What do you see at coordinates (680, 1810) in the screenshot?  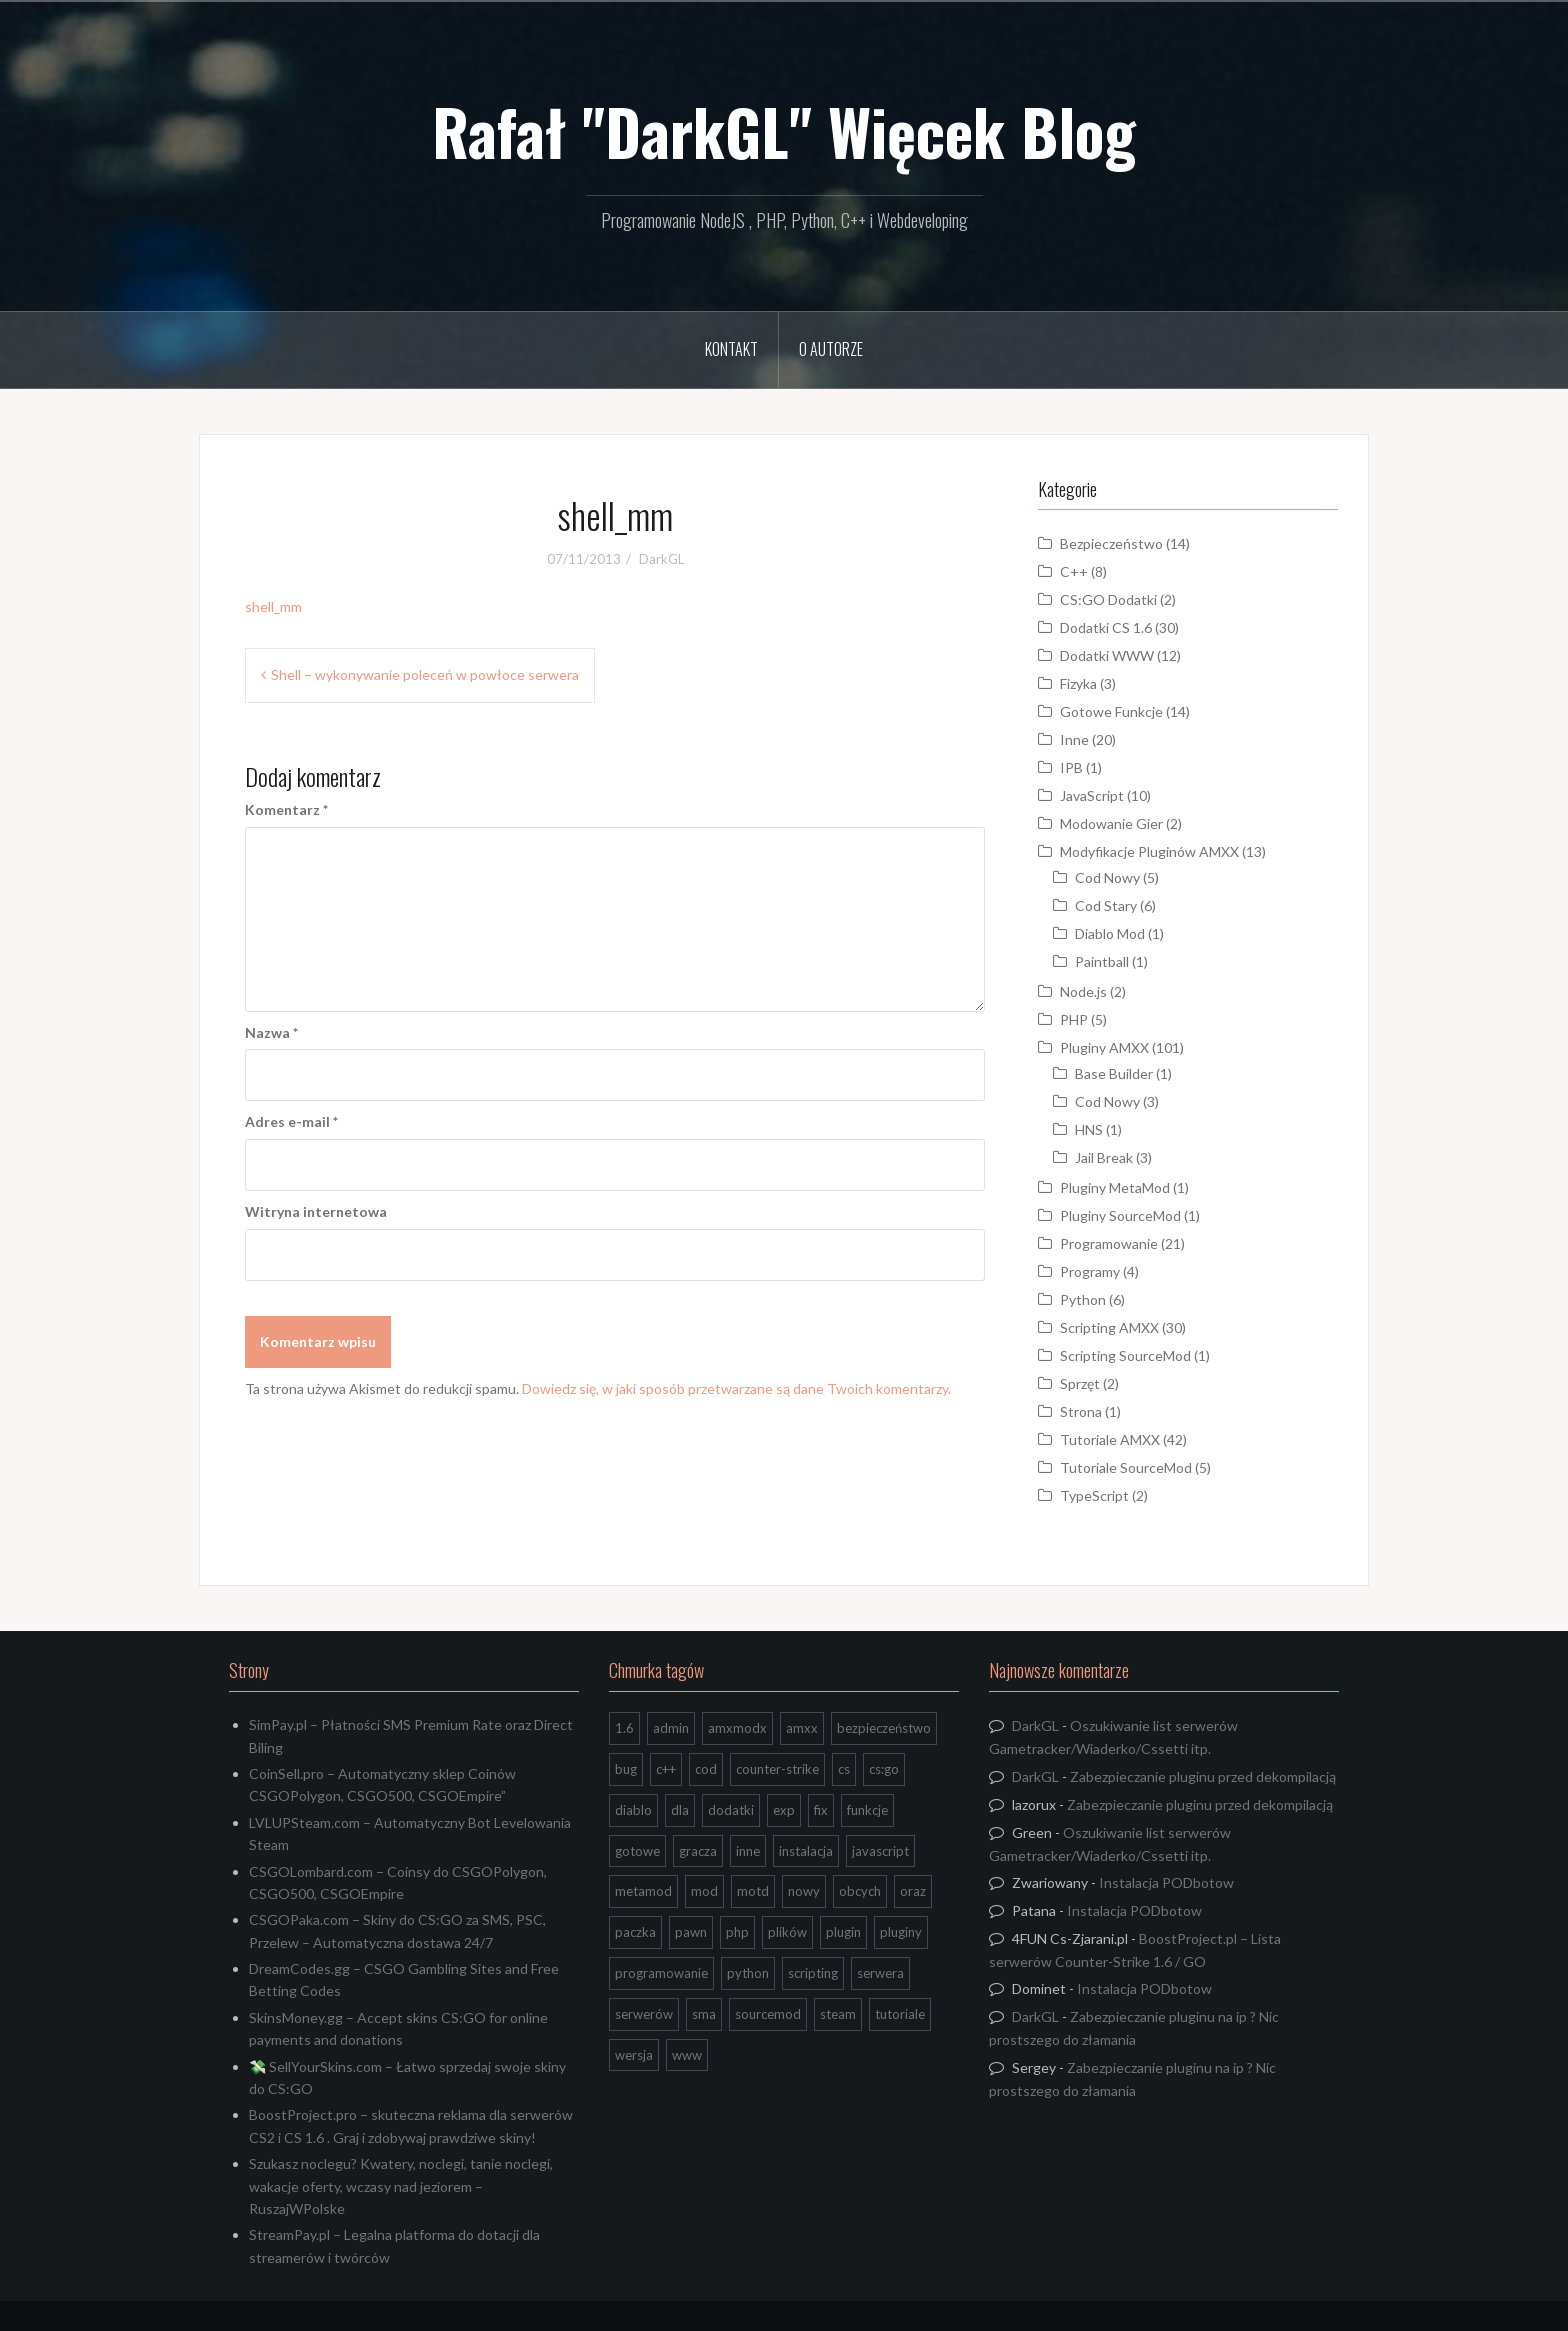 I see `dla [dla (9 elementów)]` at bounding box center [680, 1810].